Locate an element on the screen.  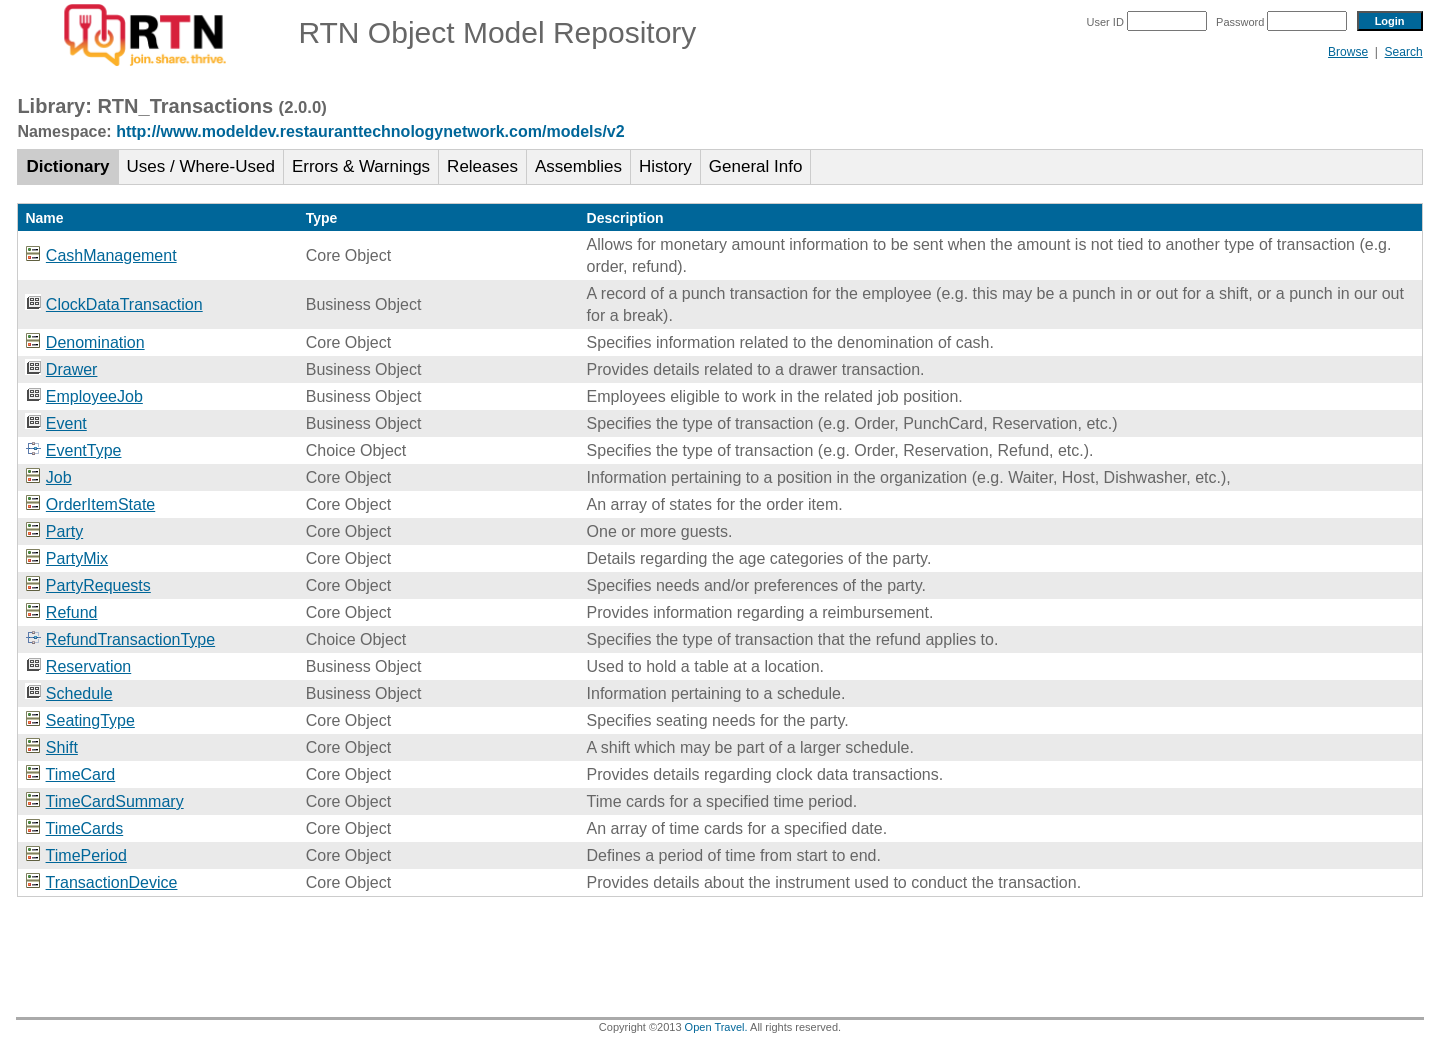
EventType is located at coordinates (84, 450).